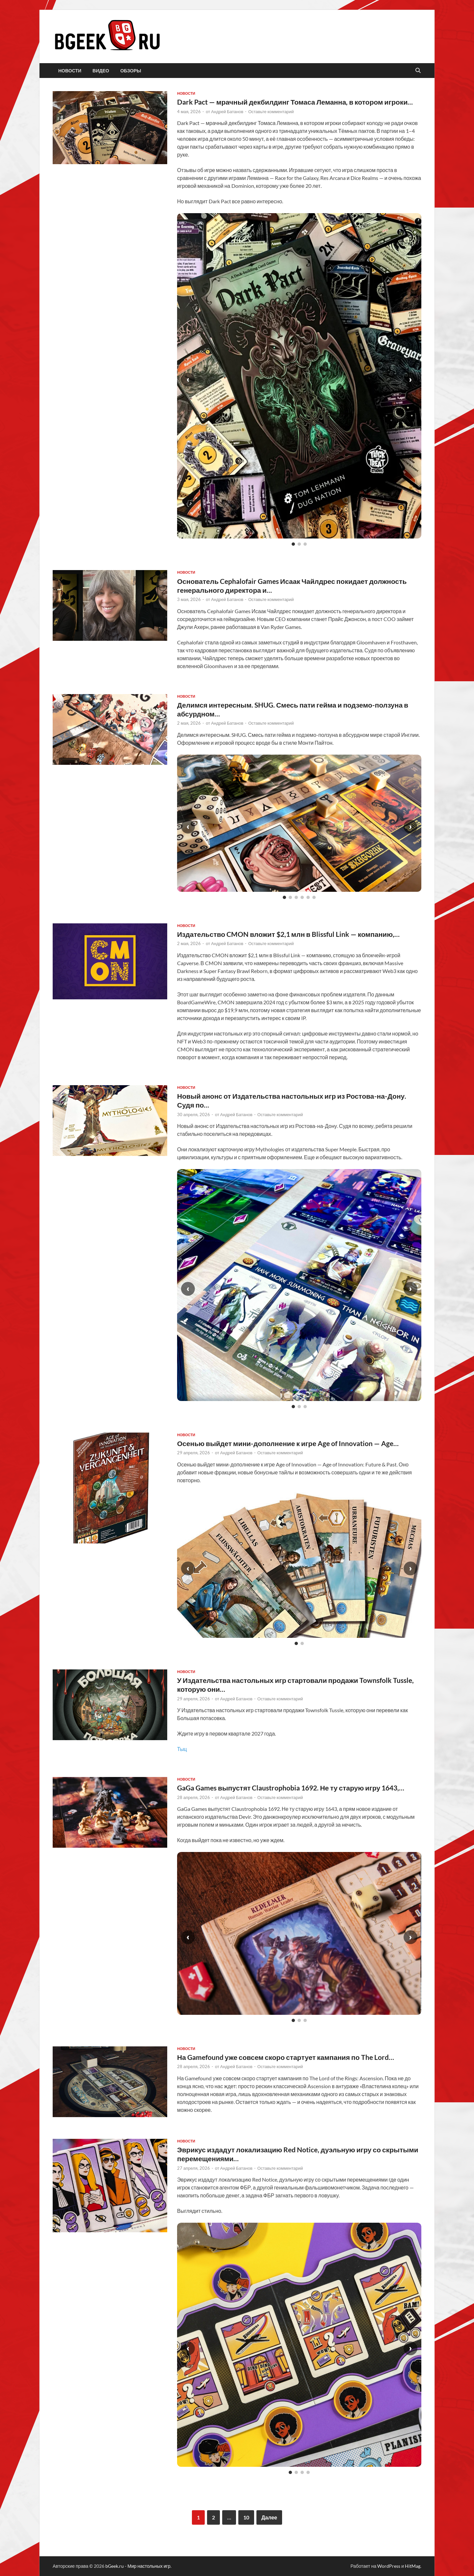 This screenshot has width=474, height=2576. Describe the element at coordinates (288, 1443) in the screenshot. I see `Осенью выйдет мини-дополнение к игре Age of Innovation — Age…` at that location.